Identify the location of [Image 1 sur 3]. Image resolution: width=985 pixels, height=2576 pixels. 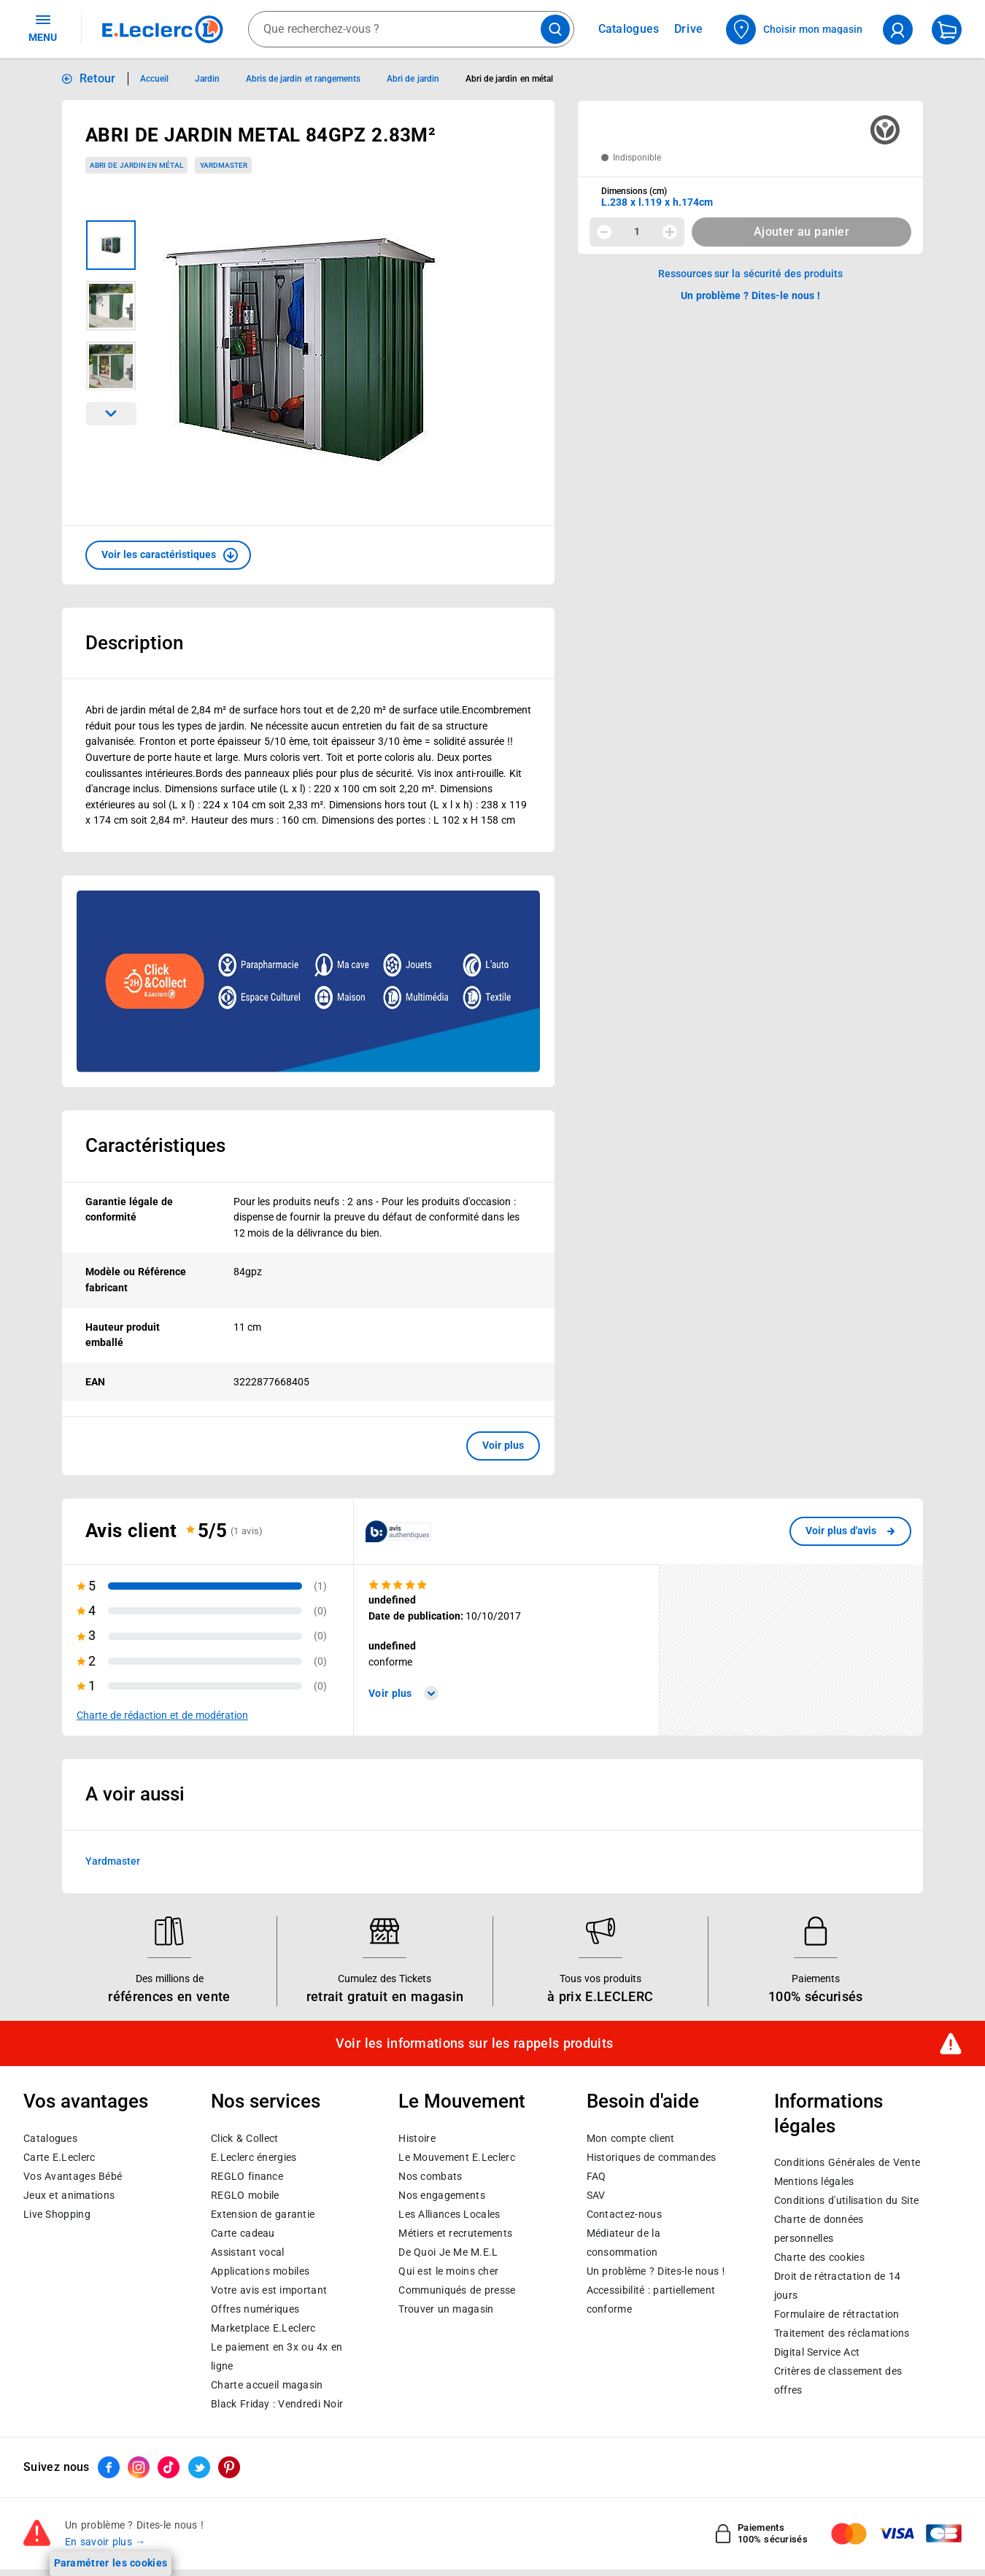
(111, 245).